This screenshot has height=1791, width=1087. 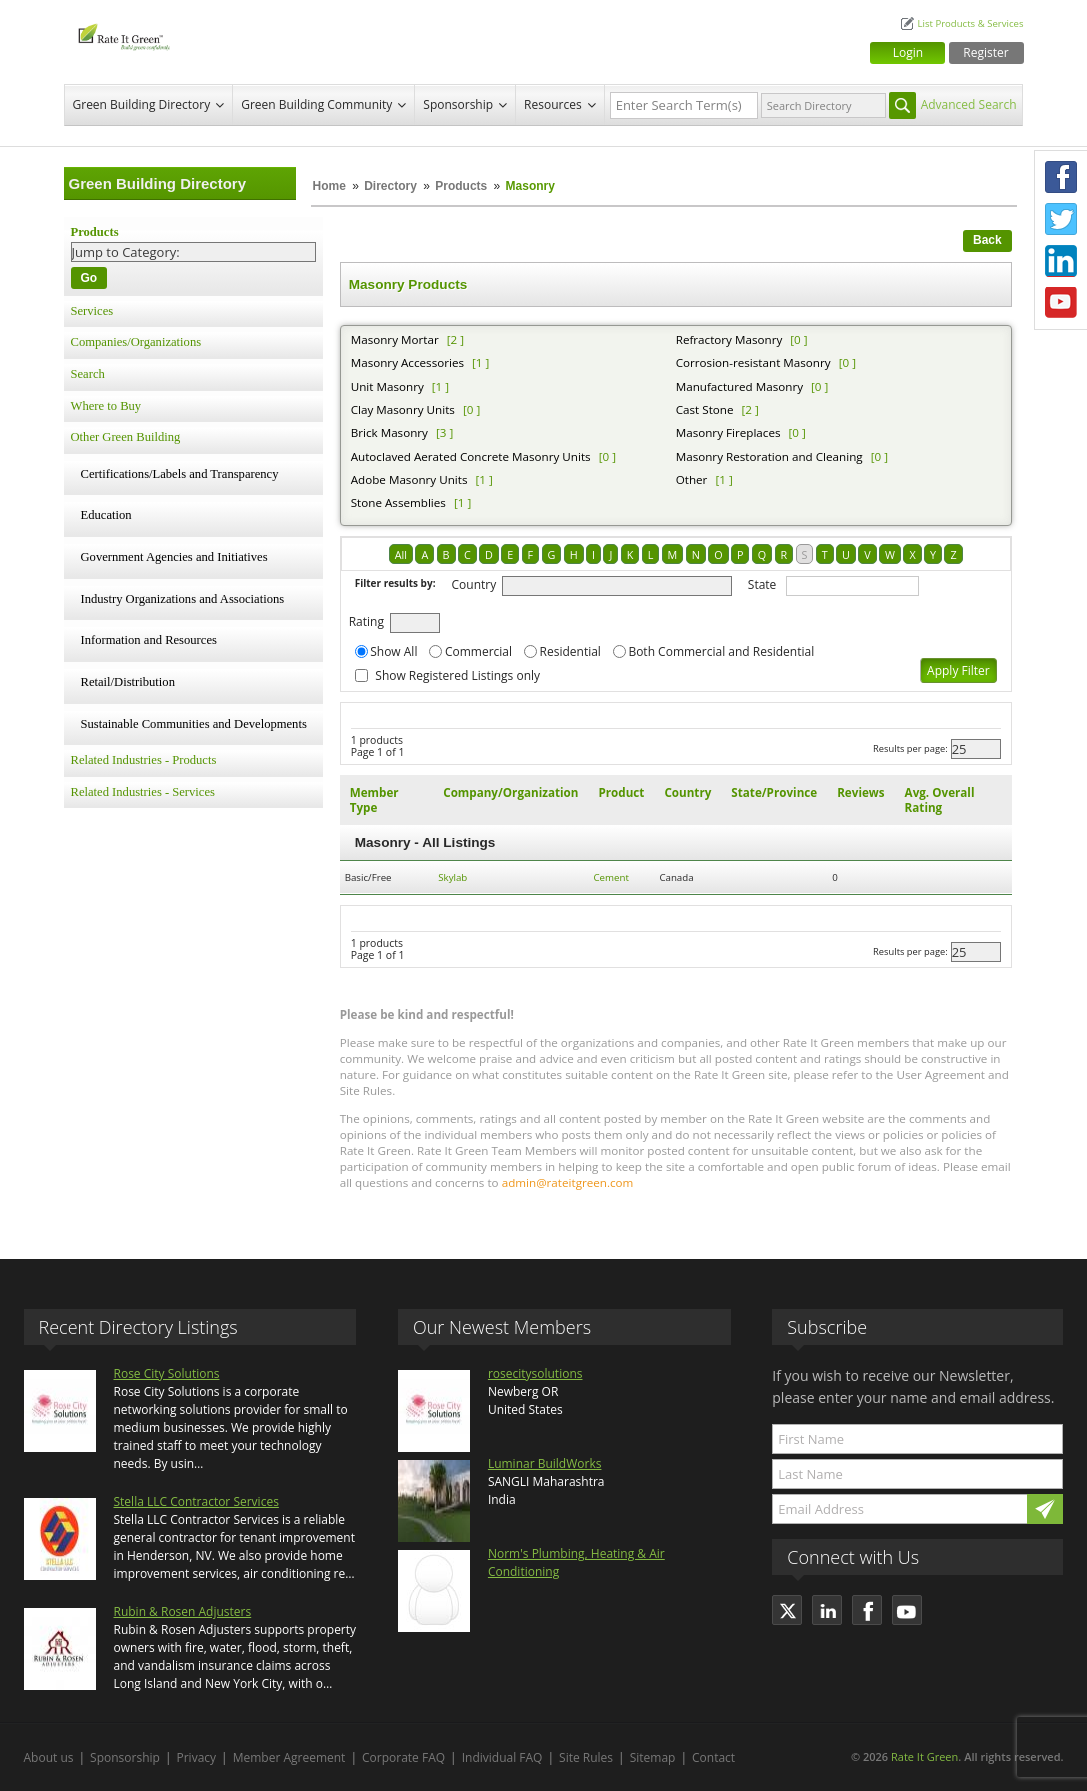 I want to click on Clay Masonry Units, so click(x=403, y=409).